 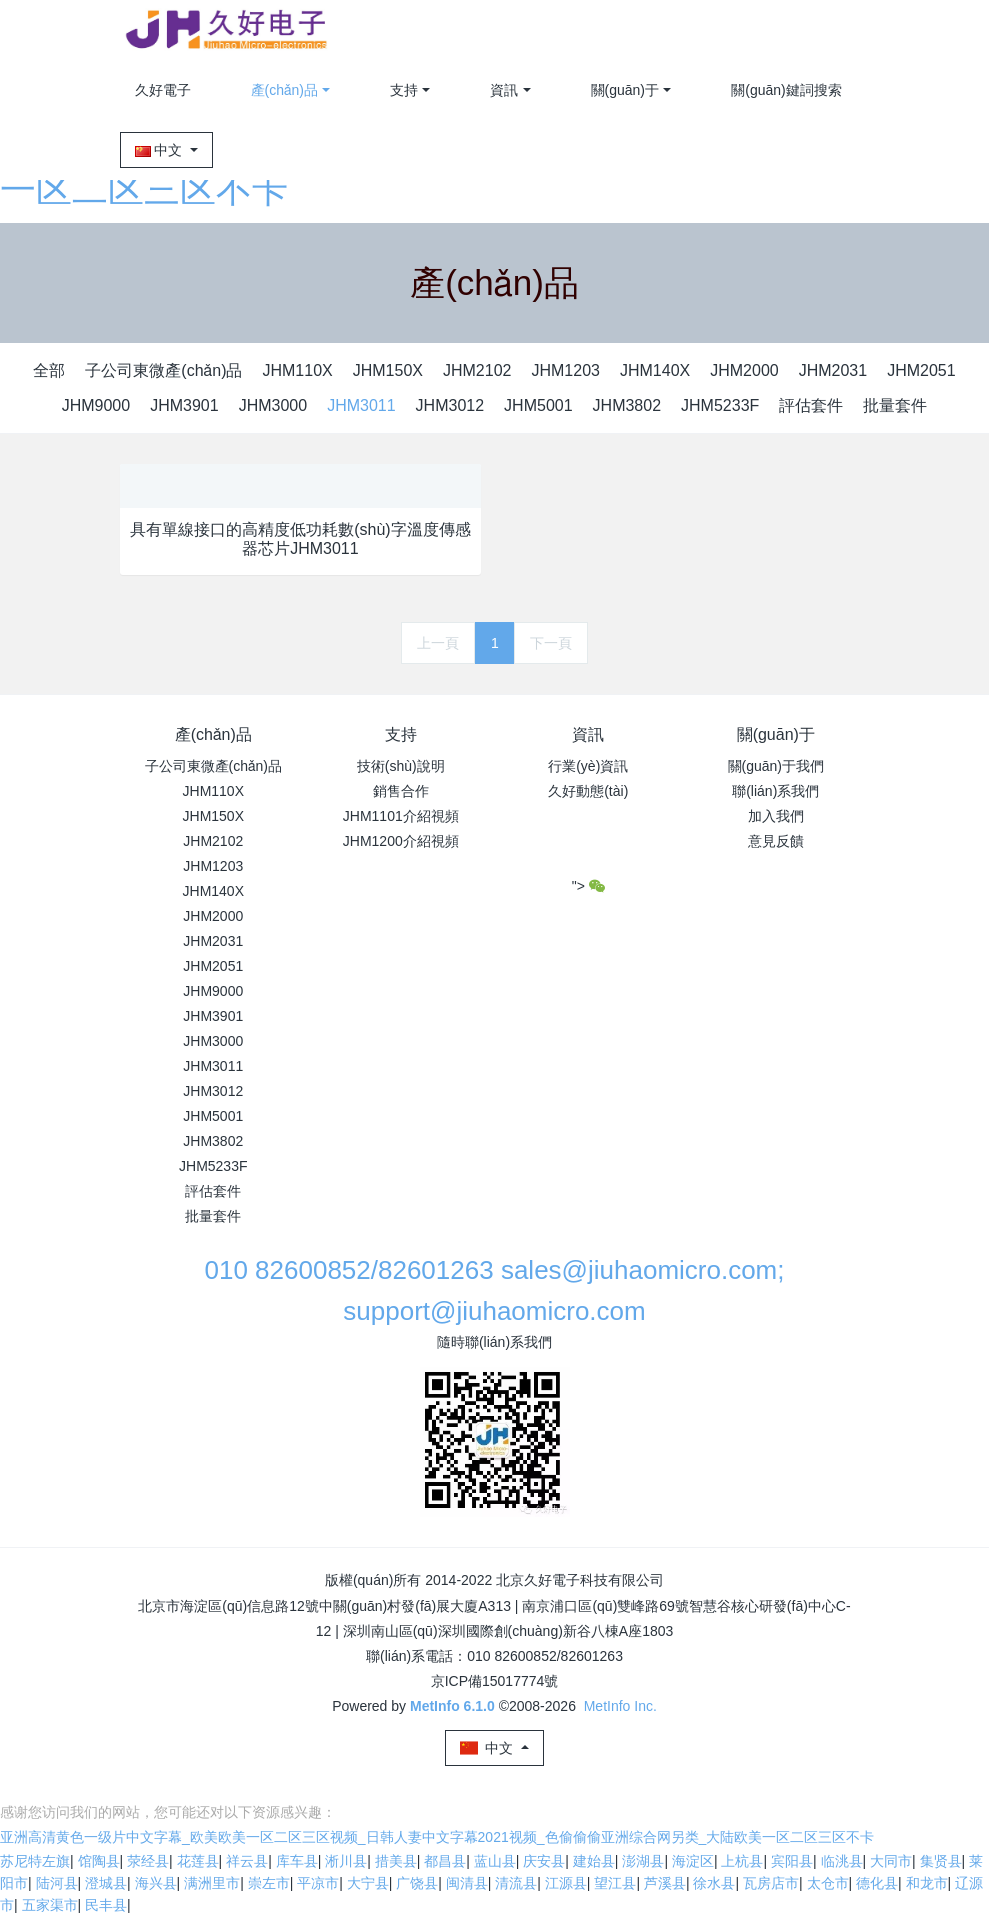 I want to click on 海兴县, so click(x=156, y=1883).